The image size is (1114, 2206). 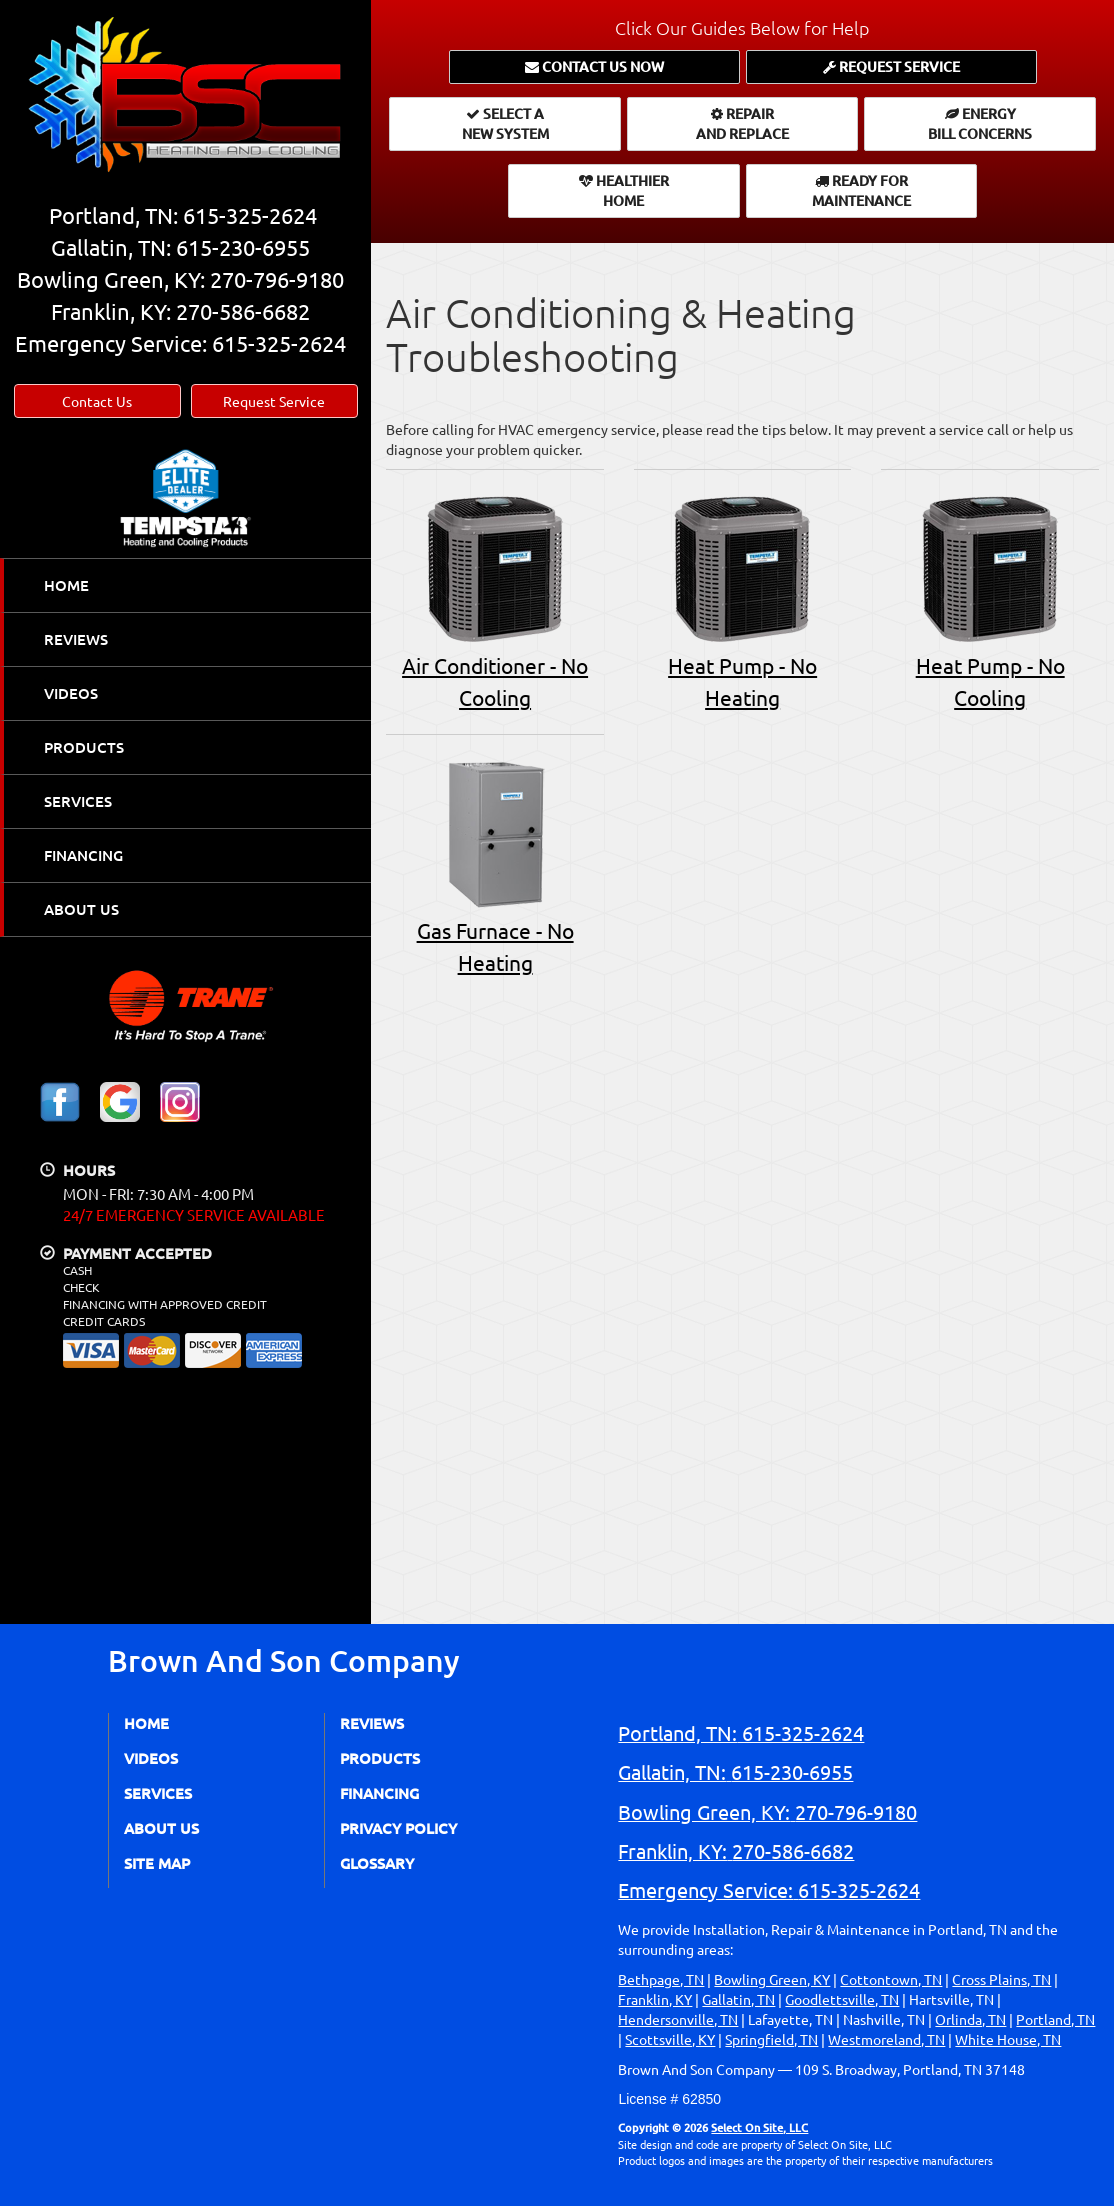 I want to click on White House, TN, so click(x=1008, y=2039).